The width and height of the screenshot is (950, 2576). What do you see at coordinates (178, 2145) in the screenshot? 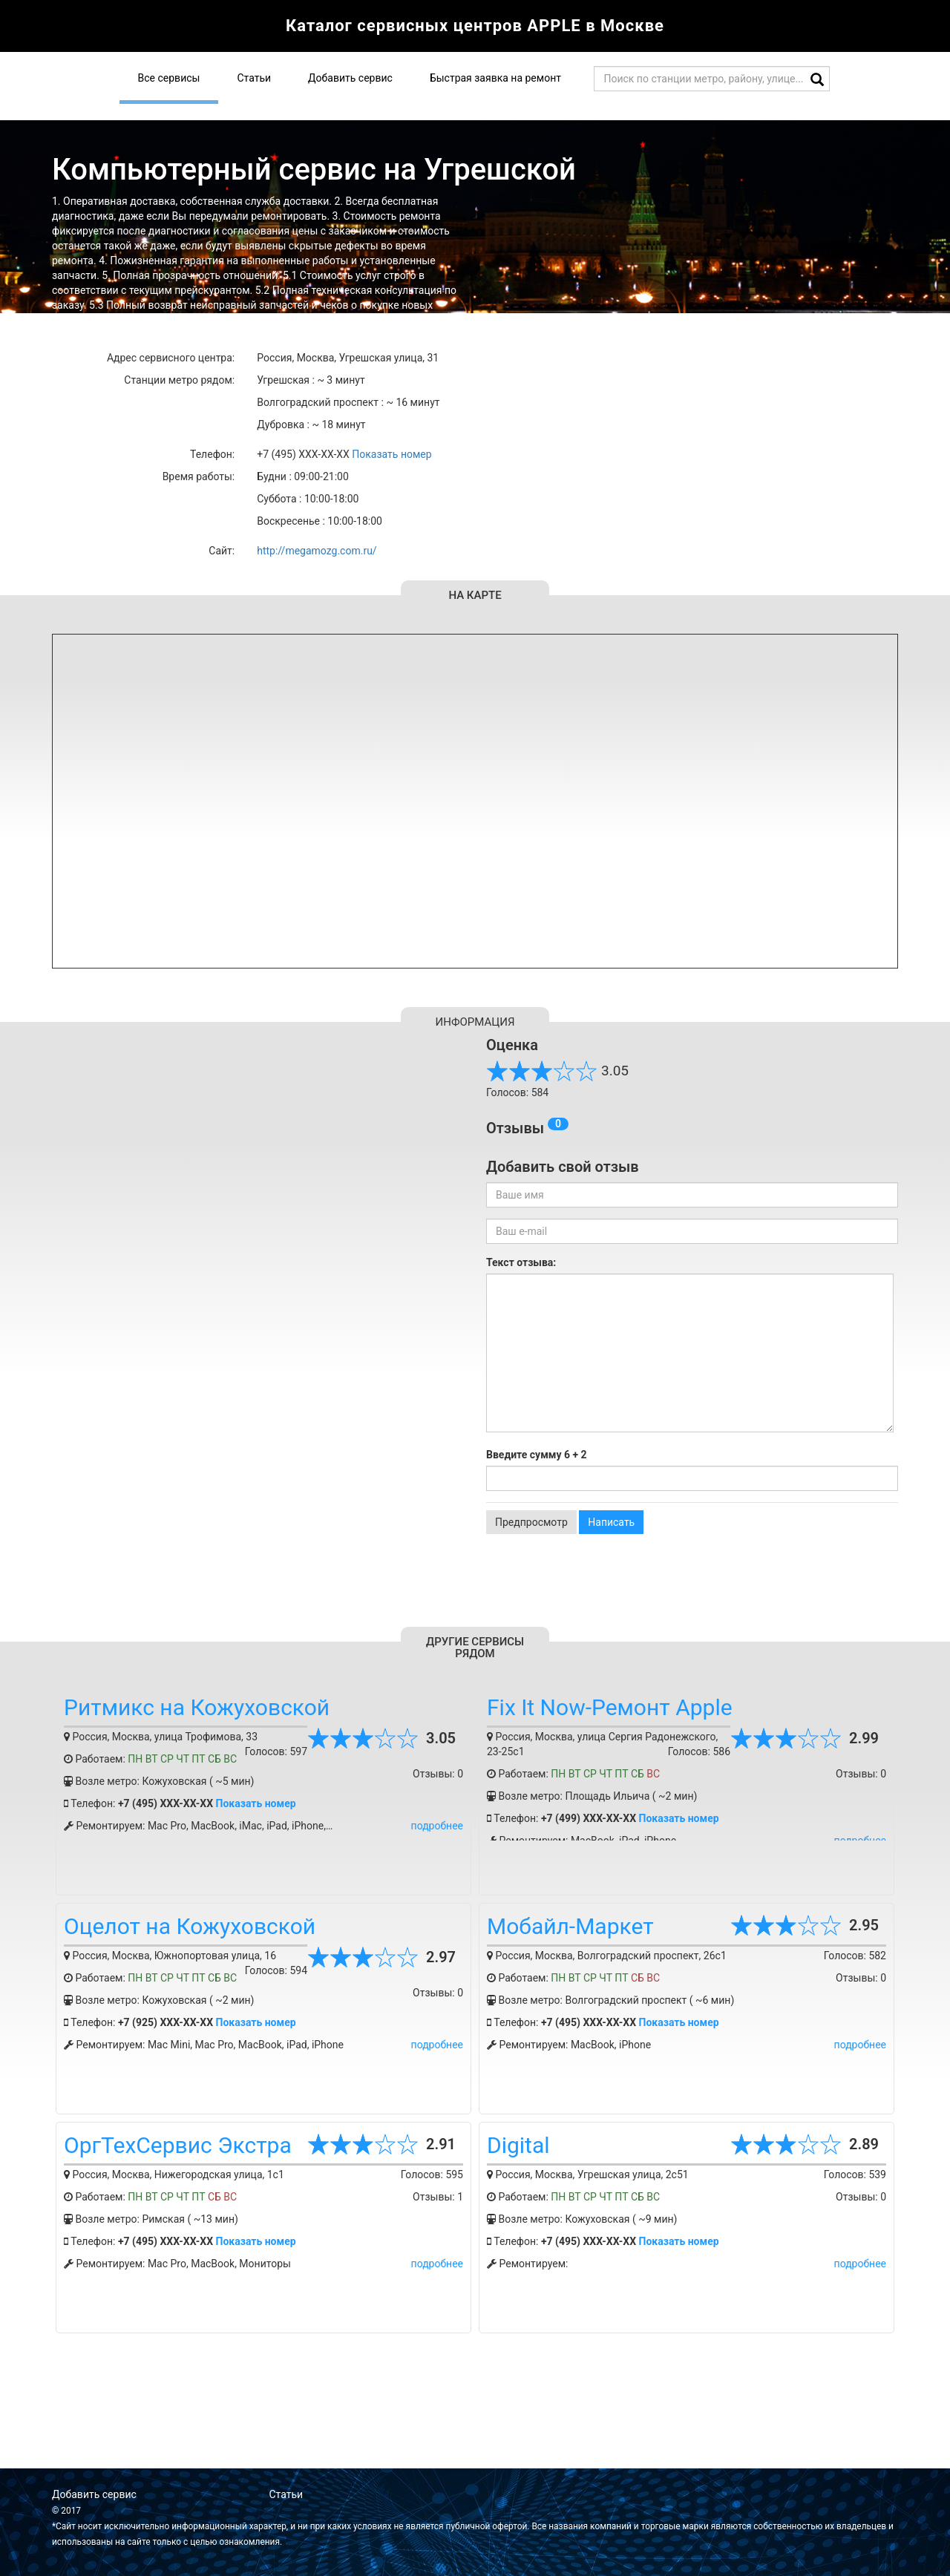
I see `ОргТехСервис Экстра` at bounding box center [178, 2145].